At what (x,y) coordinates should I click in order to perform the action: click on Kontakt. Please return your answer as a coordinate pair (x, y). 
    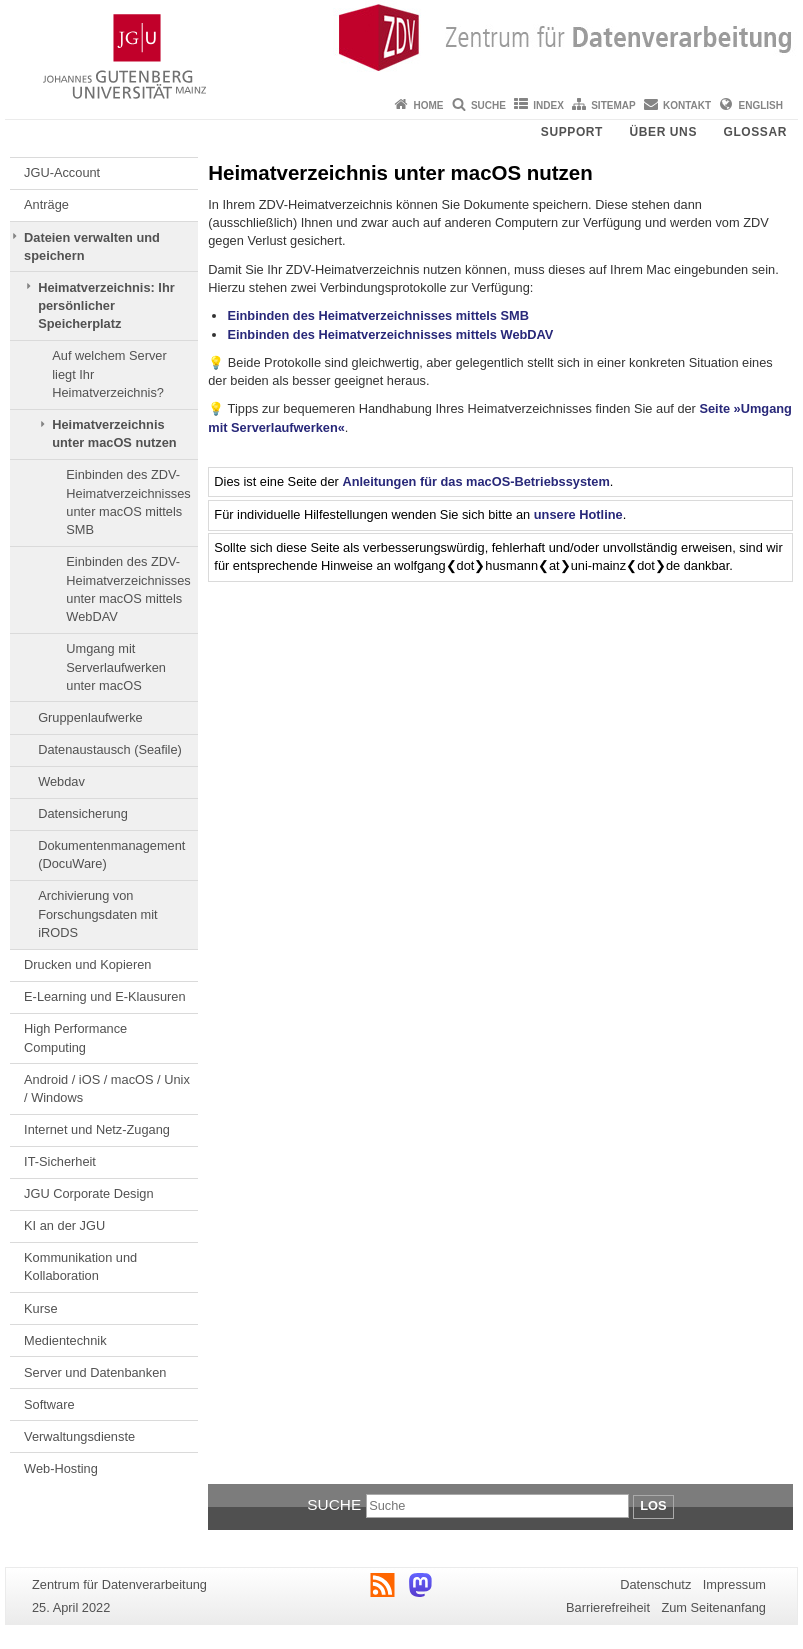
    Looking at the image, I should click on (687, 105).